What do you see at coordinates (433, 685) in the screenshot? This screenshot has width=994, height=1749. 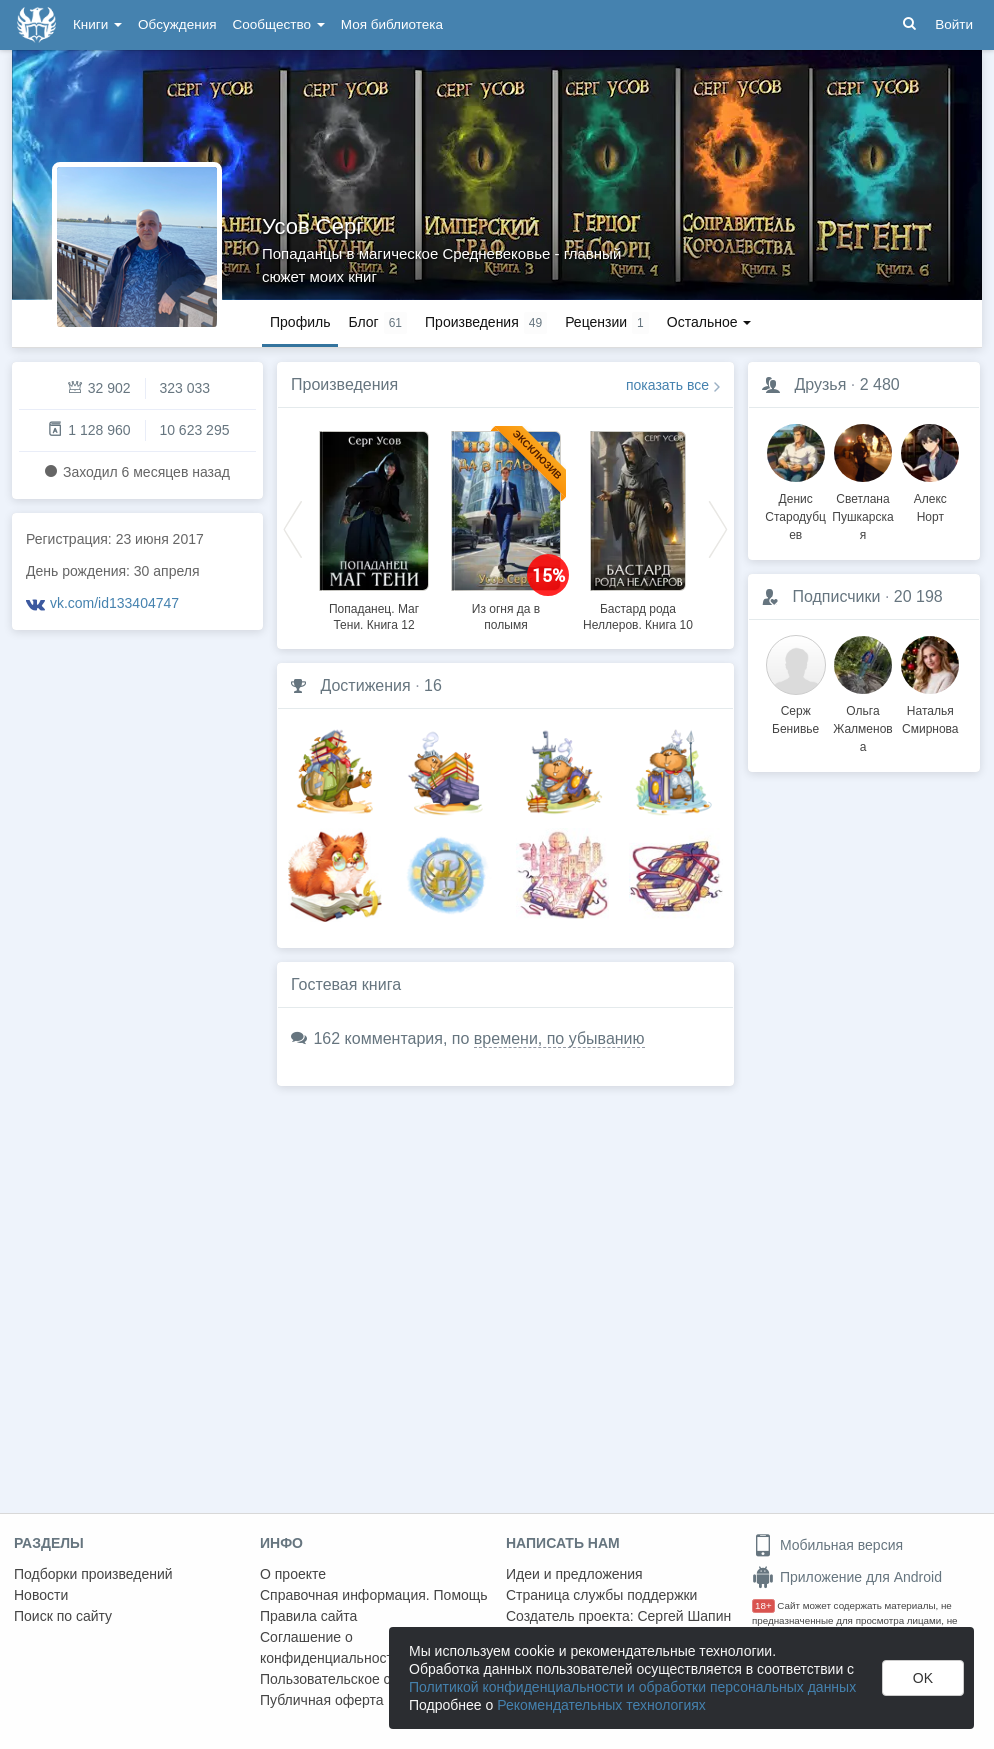 I see `16` at bounding box center [433, 685].